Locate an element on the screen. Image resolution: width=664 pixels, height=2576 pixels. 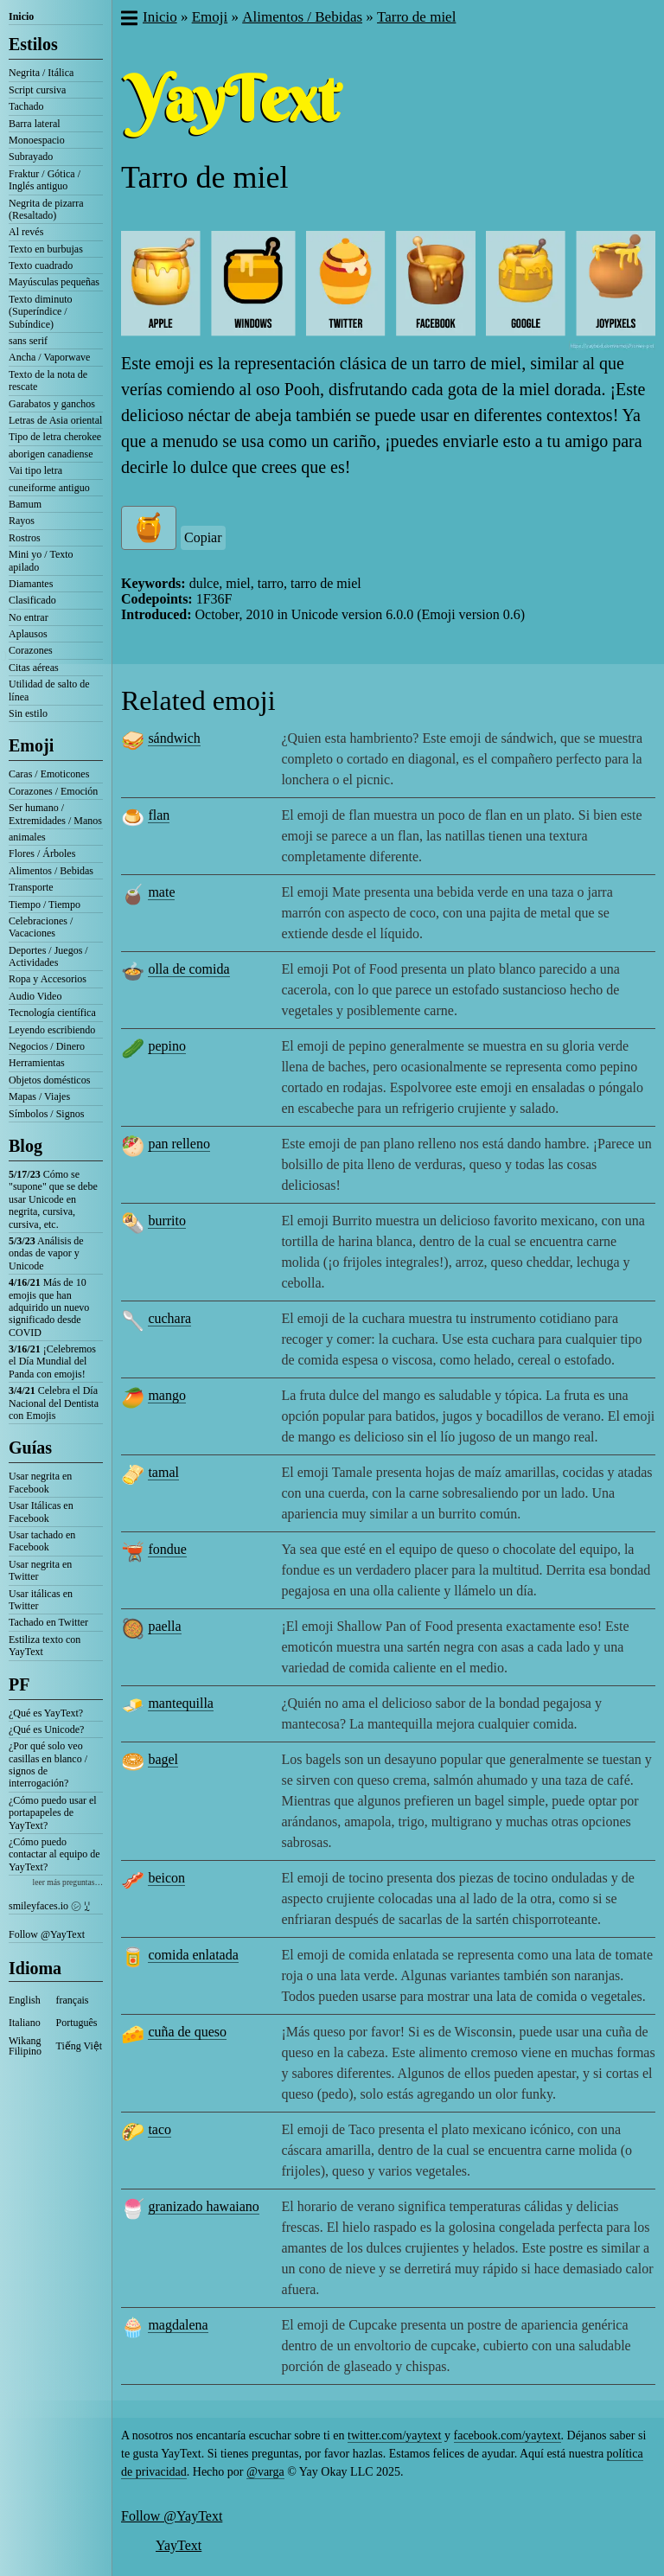
cuneiforme antiguo is located at coordinates (49, 488).